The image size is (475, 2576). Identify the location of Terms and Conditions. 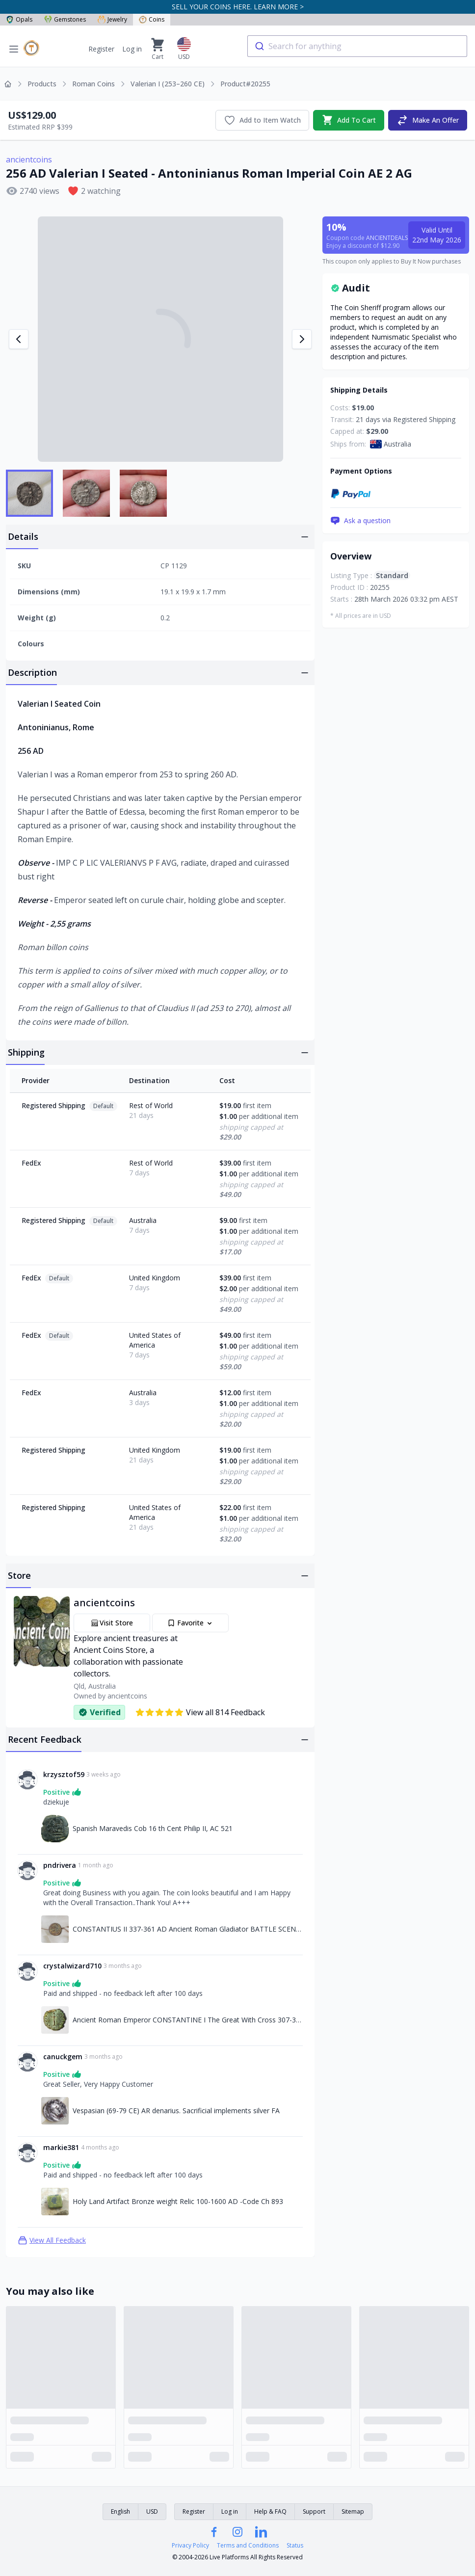
(248, 2545).